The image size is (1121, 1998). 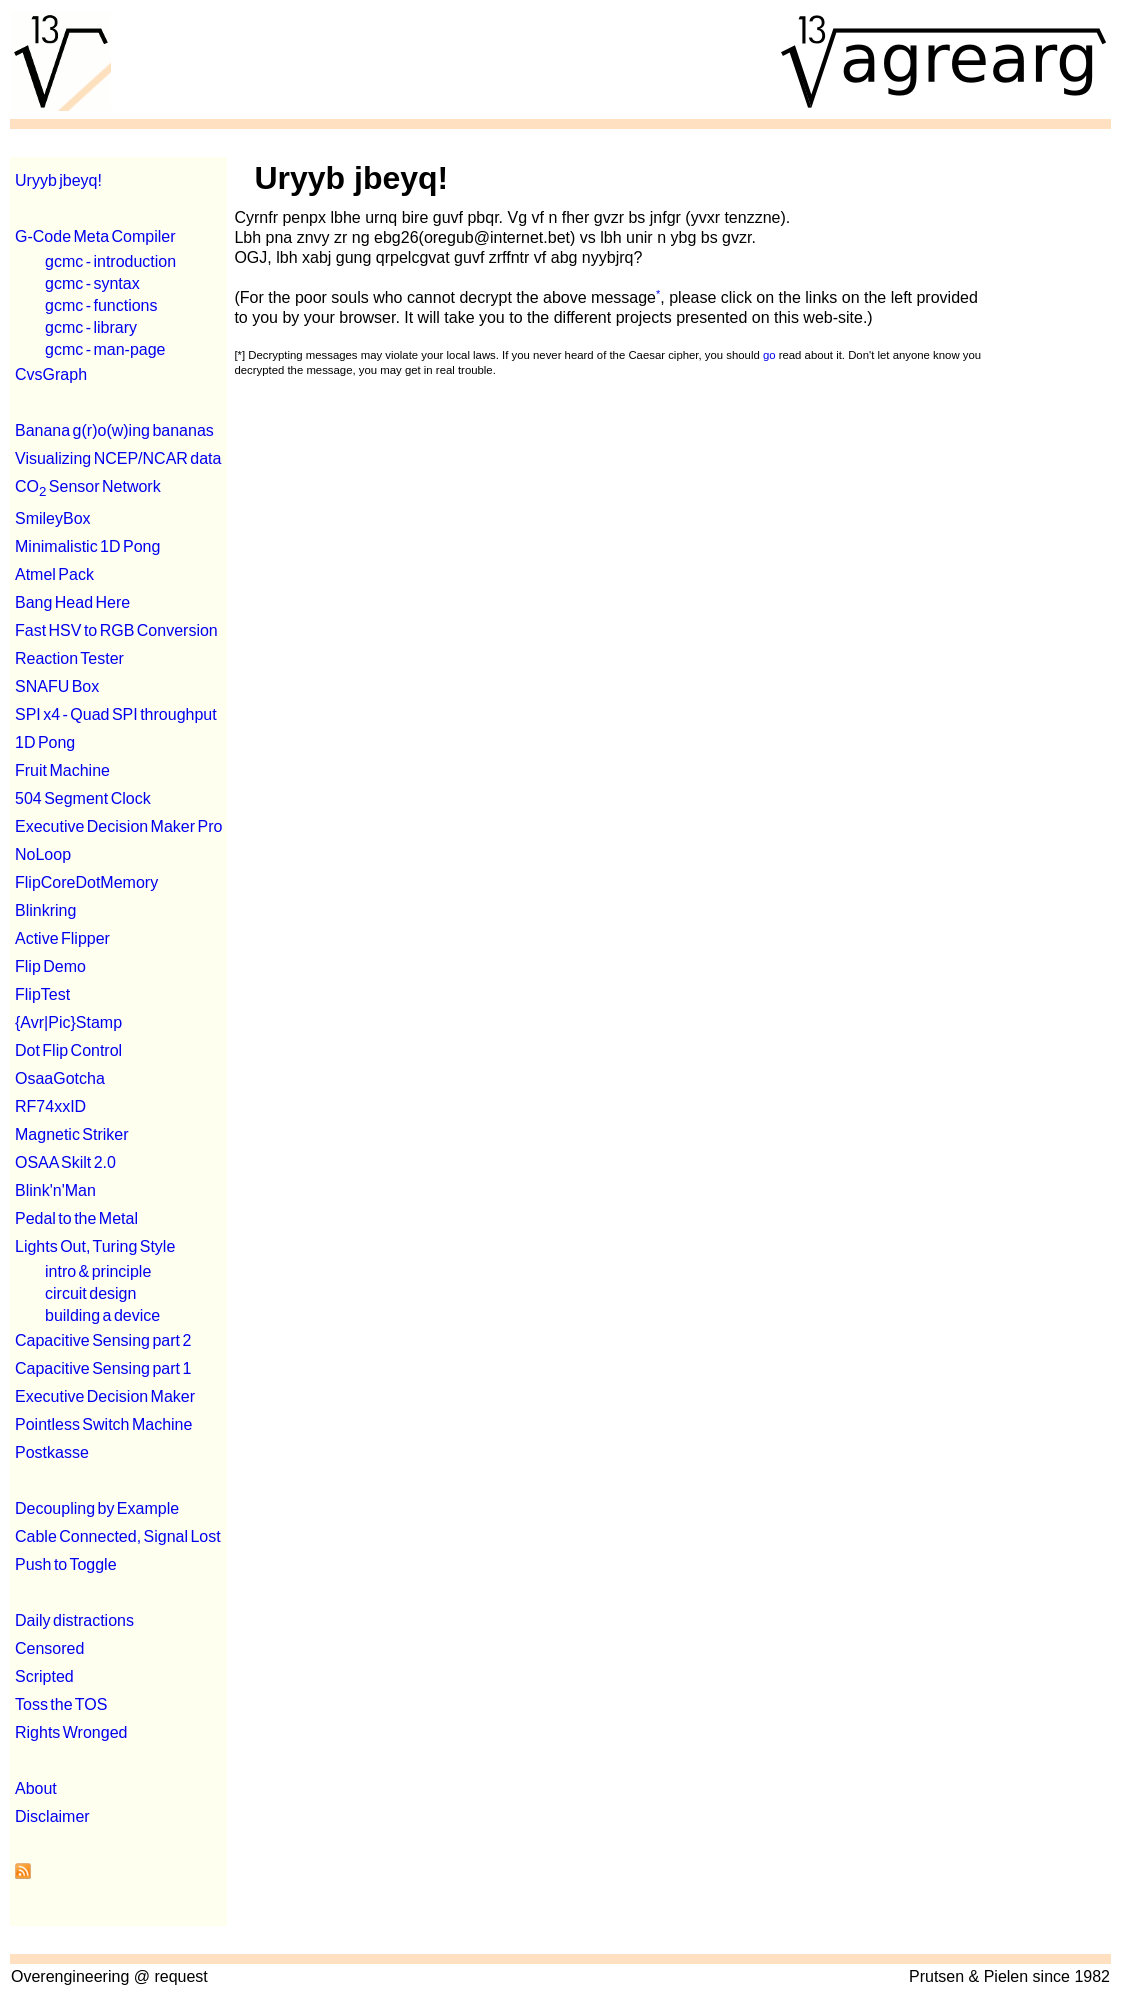 What do you see at coordinates (105, 1396) in the screenshot?
I see `Executive Decision Maker` at bounding box center [105, 1396].